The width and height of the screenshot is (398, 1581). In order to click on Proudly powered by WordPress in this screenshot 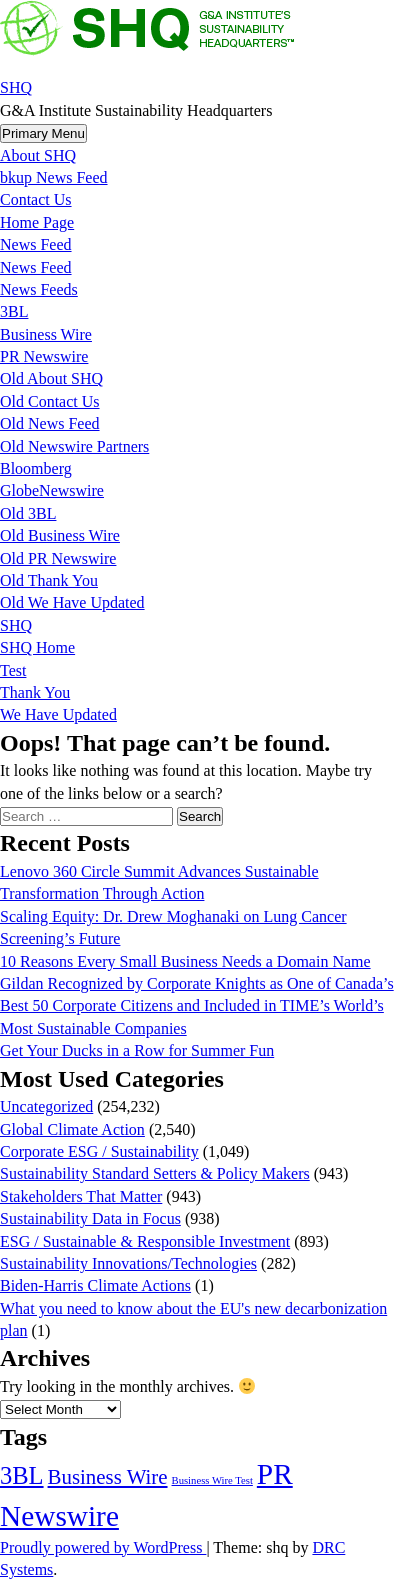, I will do `click(103, 1547)`.